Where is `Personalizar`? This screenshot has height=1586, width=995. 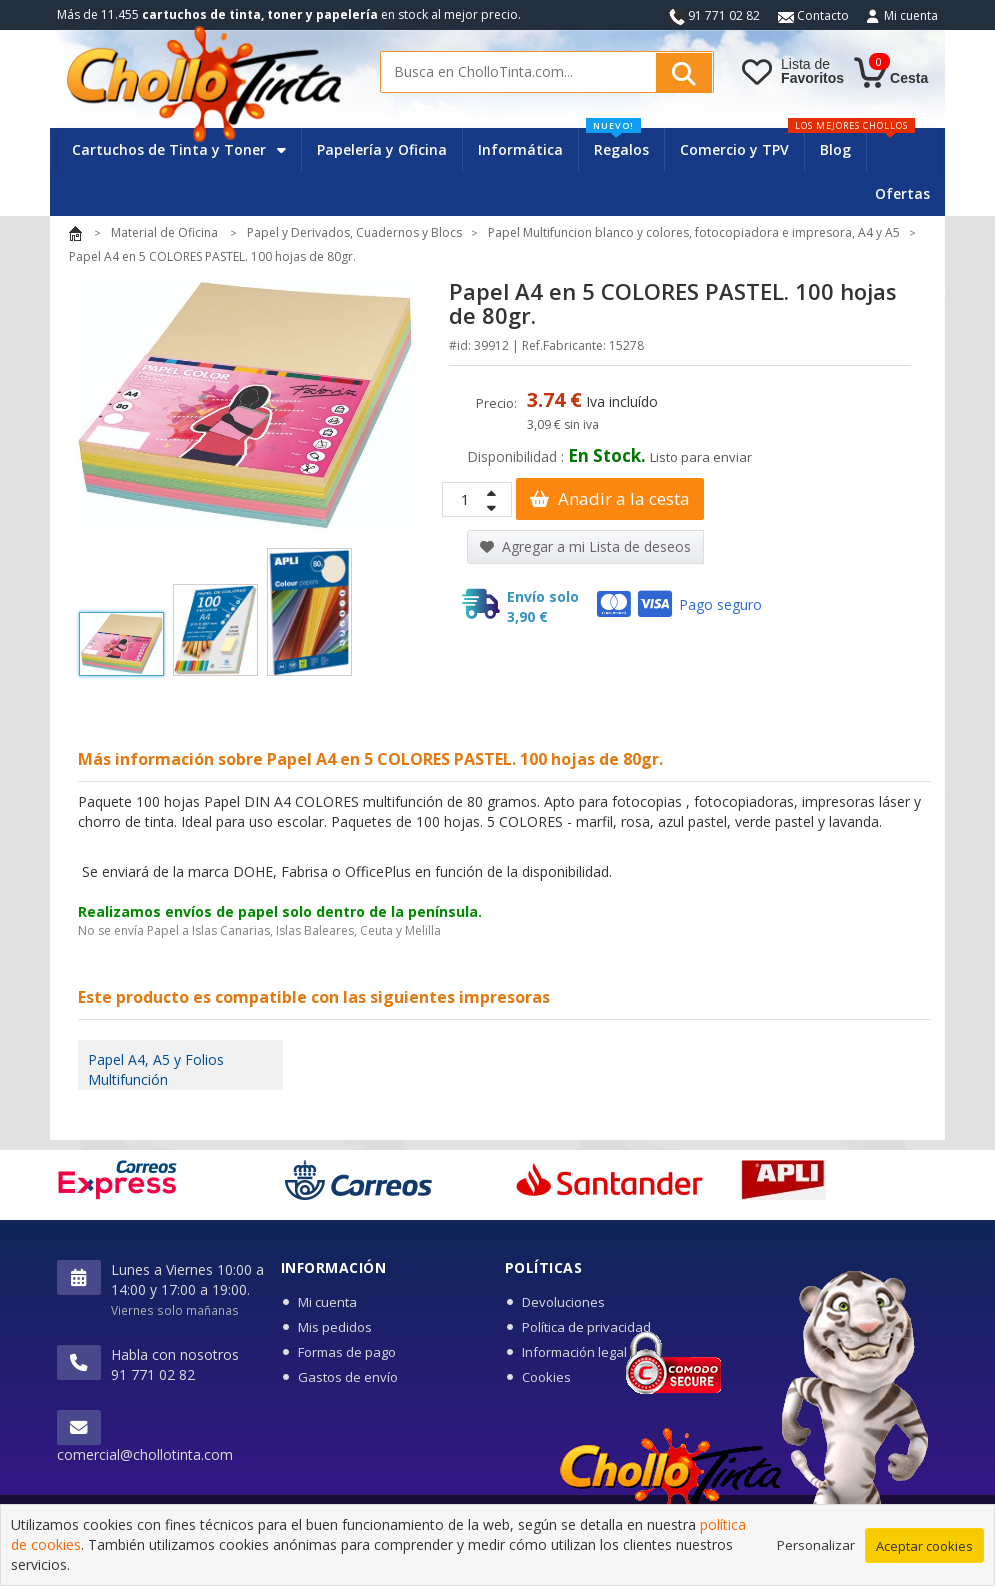
Personalizar is located at coordinates (816, 1554).